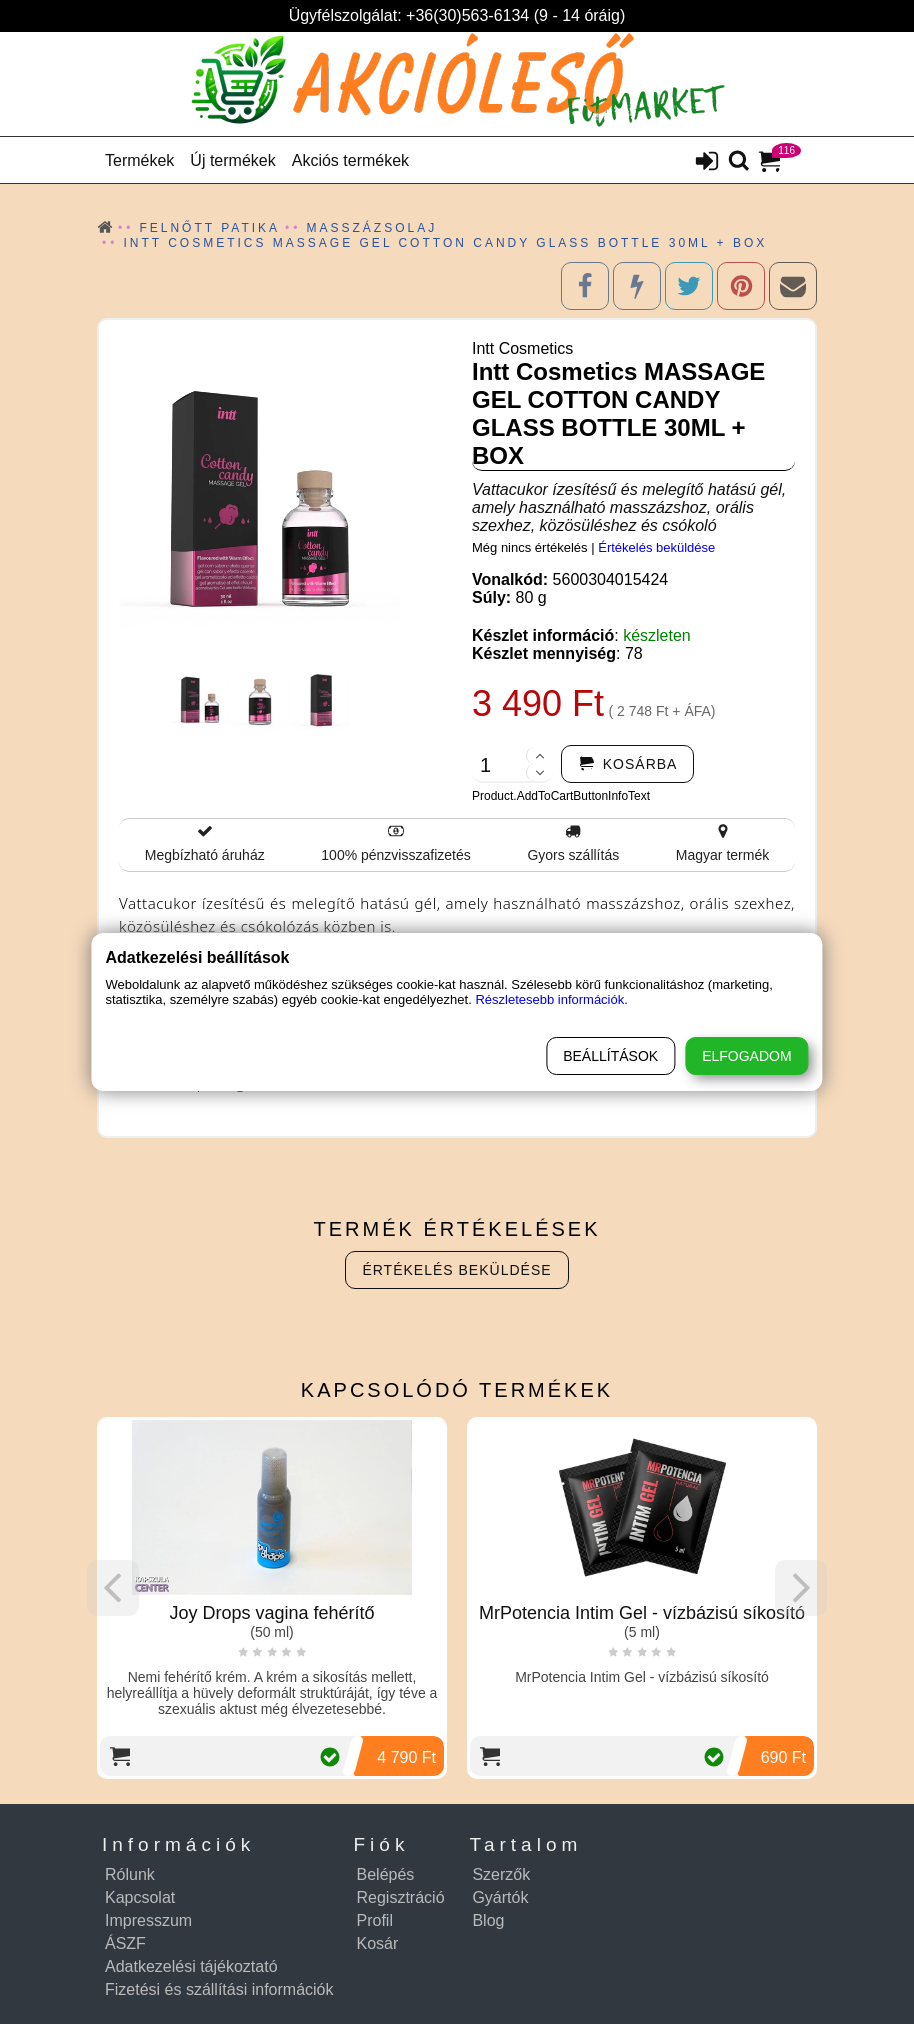 The image size is (914, 2024). What do you see at coordinates (628, 764) in the screenshot?
I see `[addtocart]` at bounding box center [628, 764].